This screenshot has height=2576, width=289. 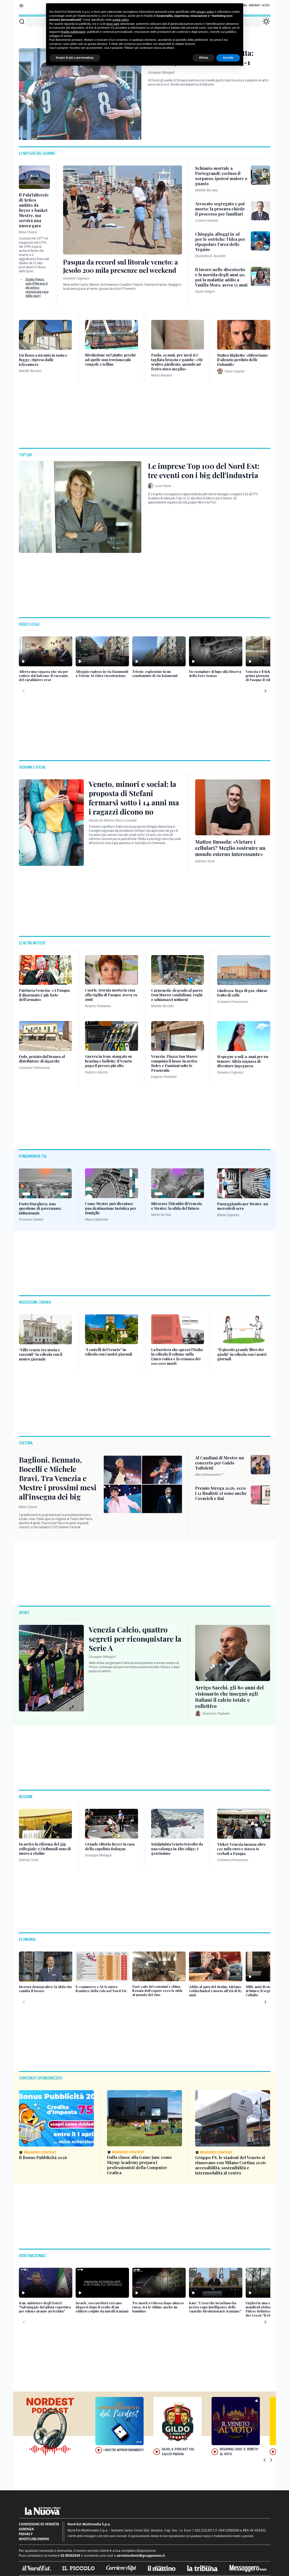 I want to click on [Come Mestre può diventare una destinazione turistica per famiglie], so click(x=111, y=1183).